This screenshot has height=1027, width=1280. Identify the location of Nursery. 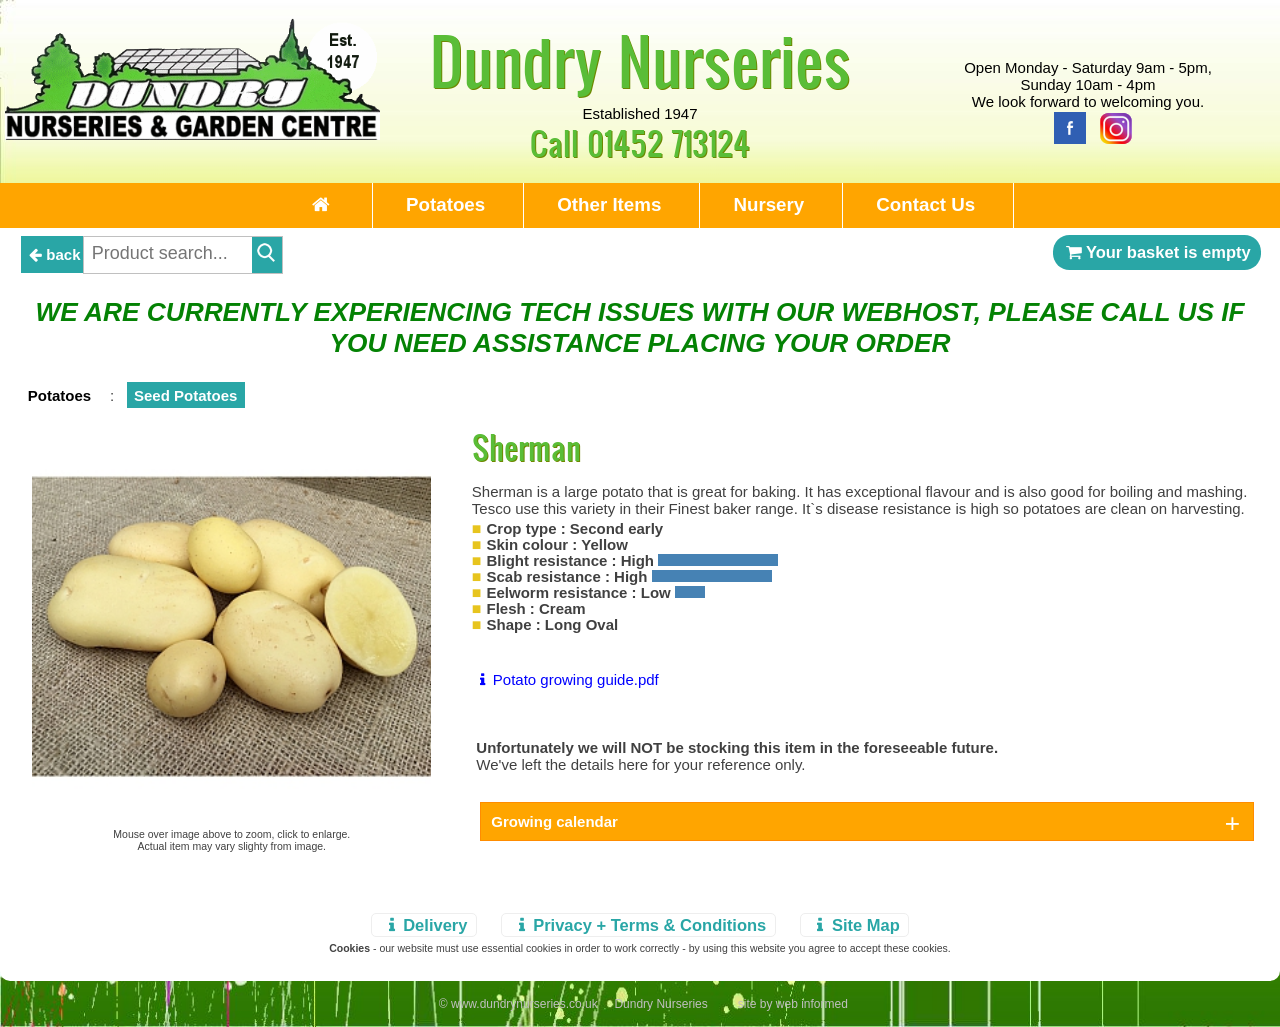
(768, 204).